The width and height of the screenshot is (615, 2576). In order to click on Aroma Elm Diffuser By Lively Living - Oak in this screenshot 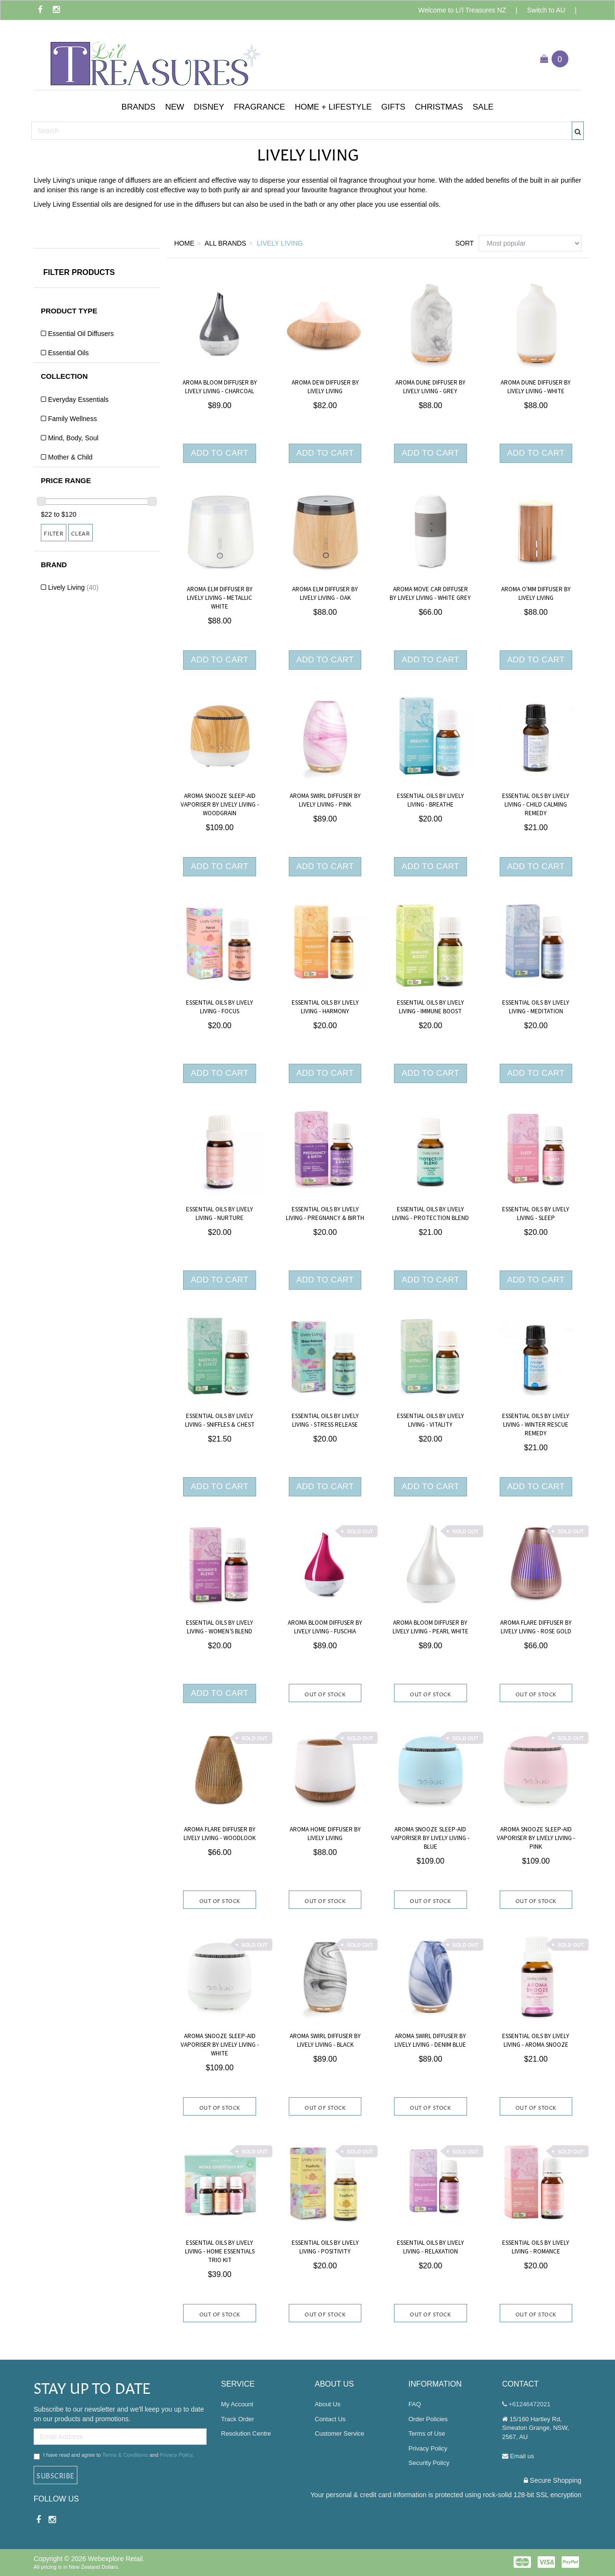, I will do `click(325, 593)`.